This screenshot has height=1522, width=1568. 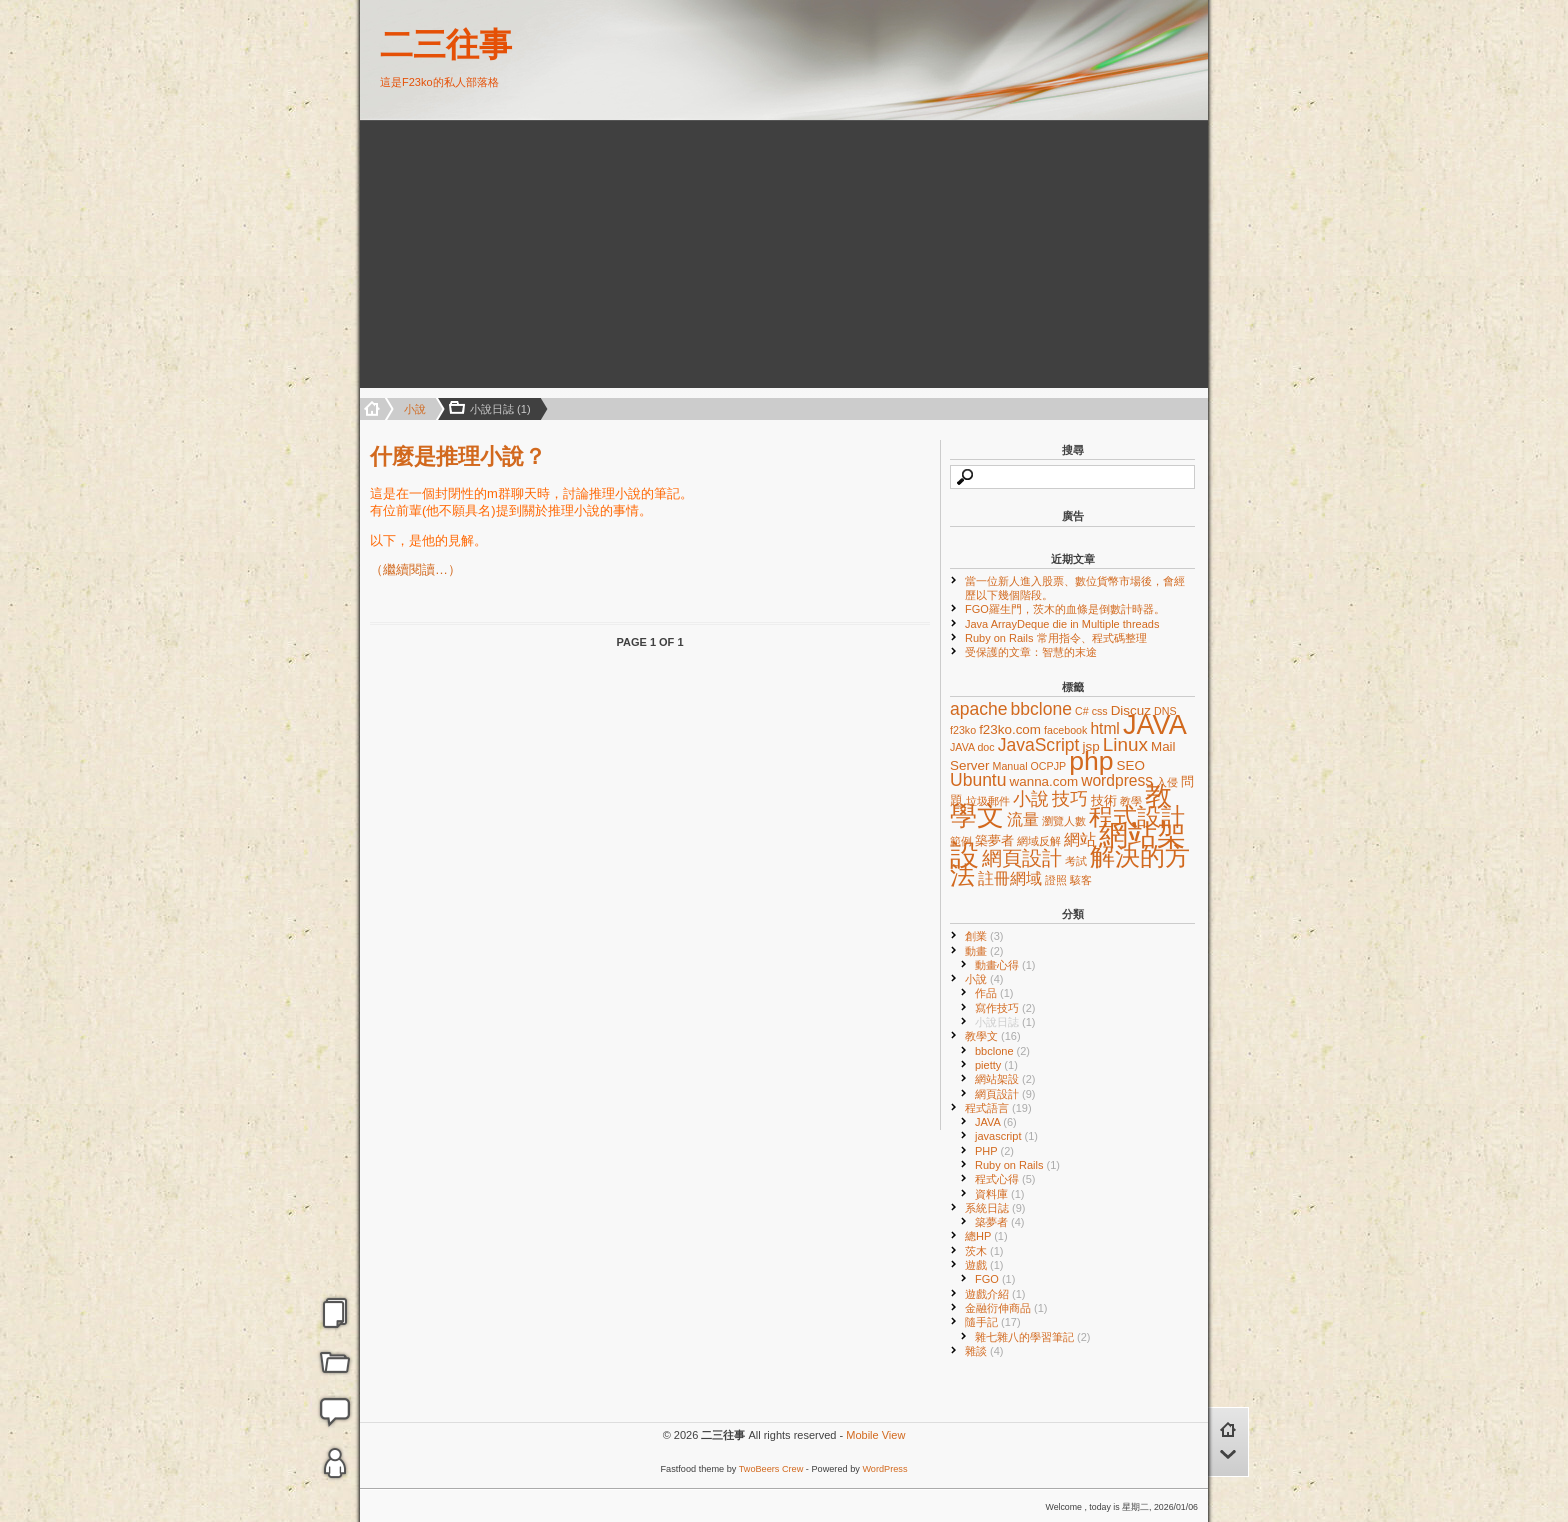 I want to click on Mobile View, so click(x=875, y=1435).